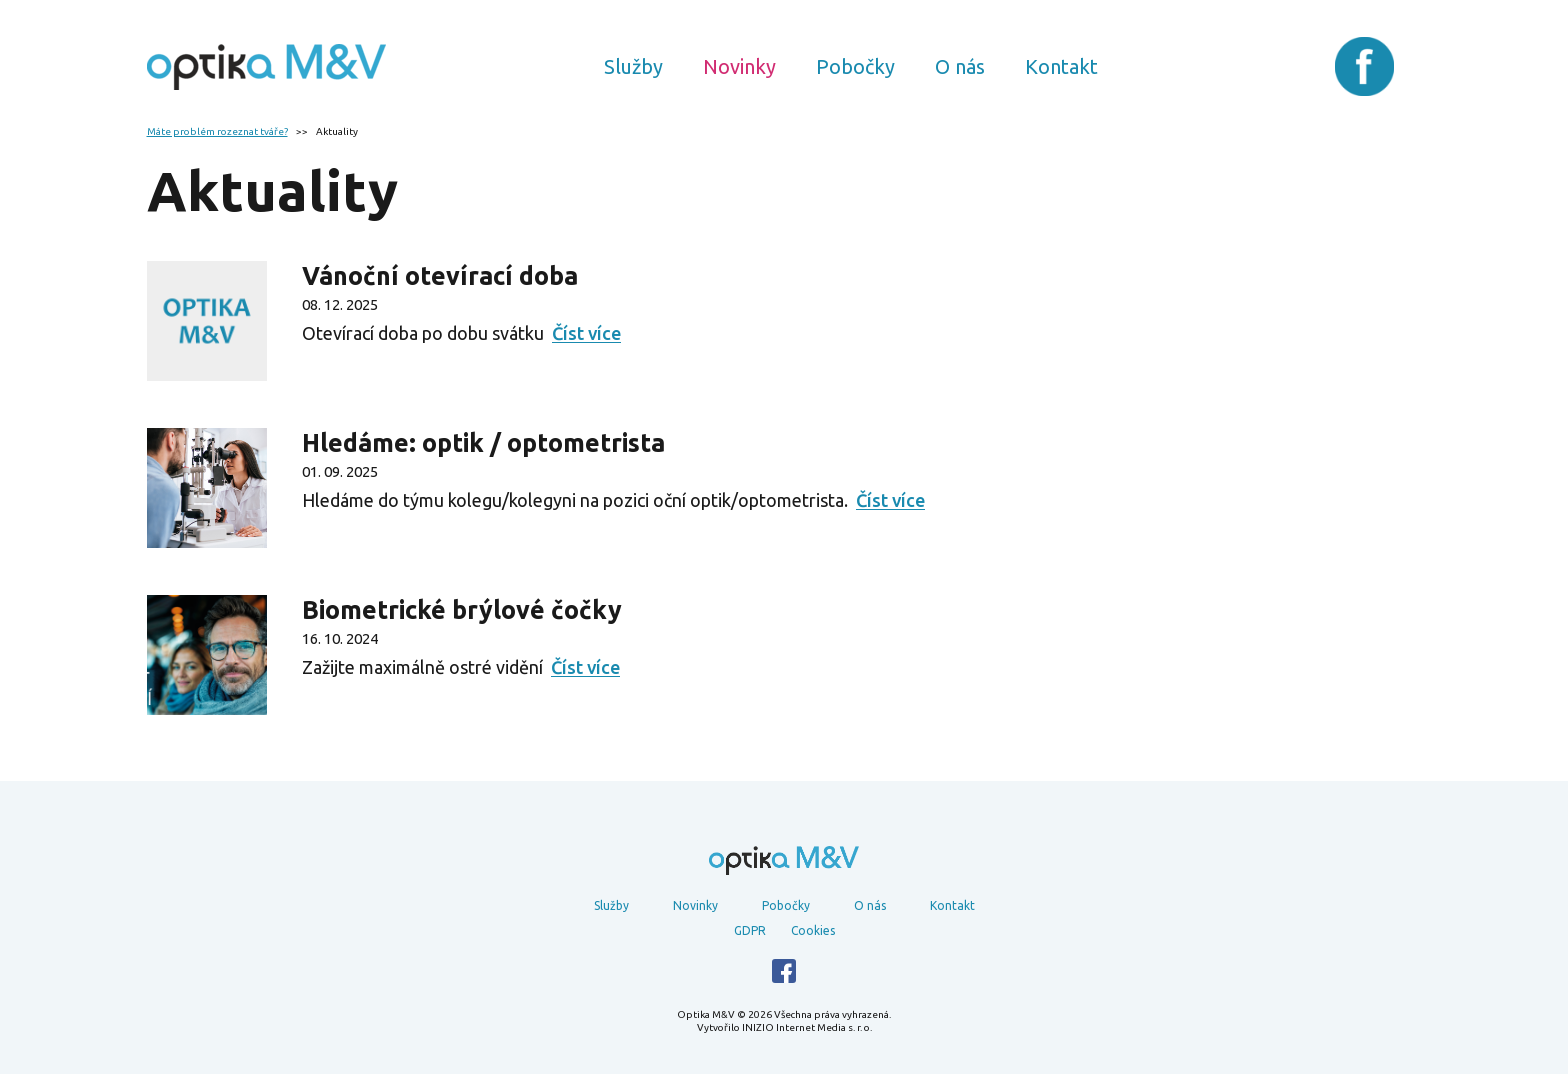 This screenshot has width=1568, height=1074. Describe the element at coordinates (739, 66) in the screenshot. I see `Novinky` at that location.